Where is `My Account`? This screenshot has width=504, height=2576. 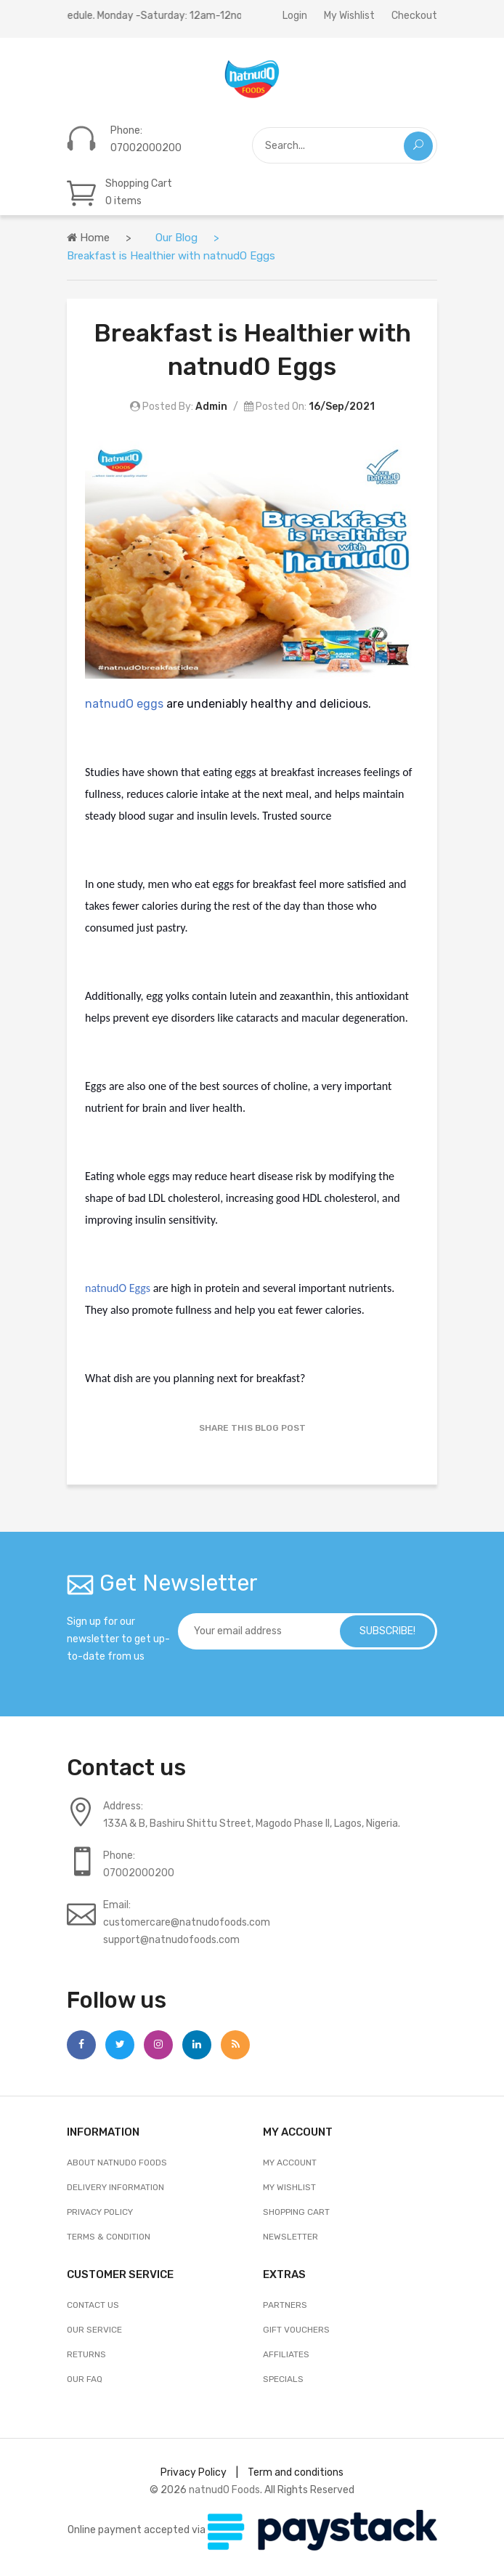 My Account is located at coordinates (290, 2162).